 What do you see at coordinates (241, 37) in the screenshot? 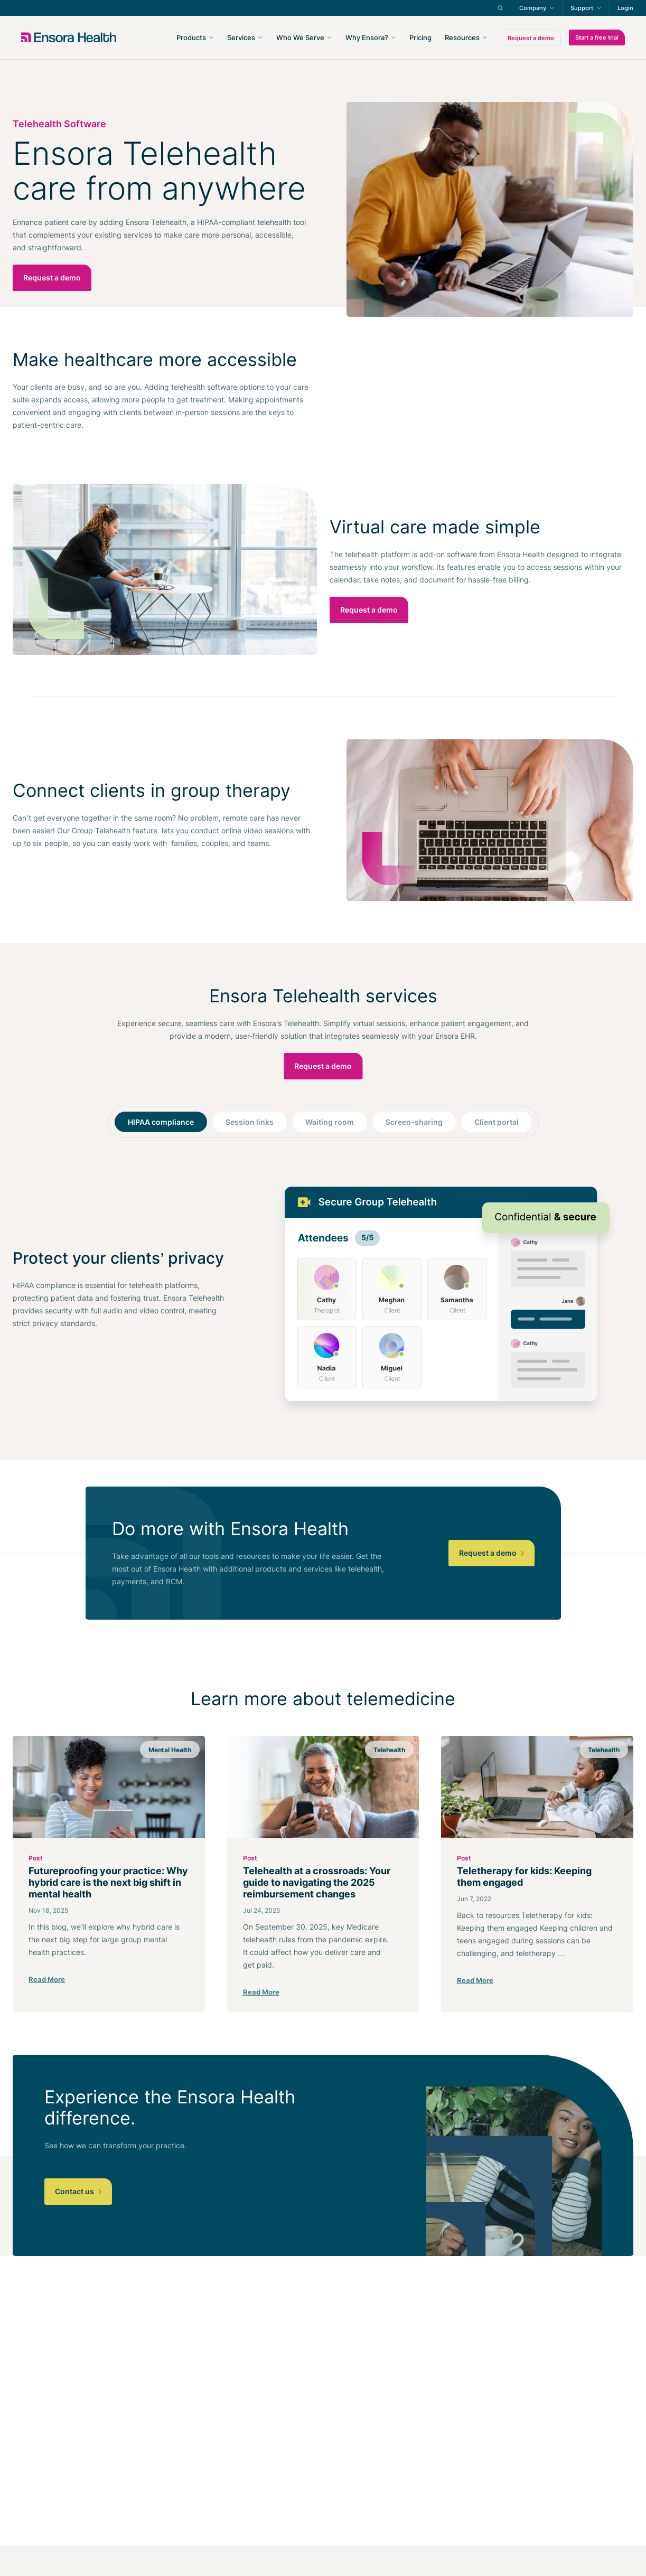
I see `Services` at bounding box center [241, 37].